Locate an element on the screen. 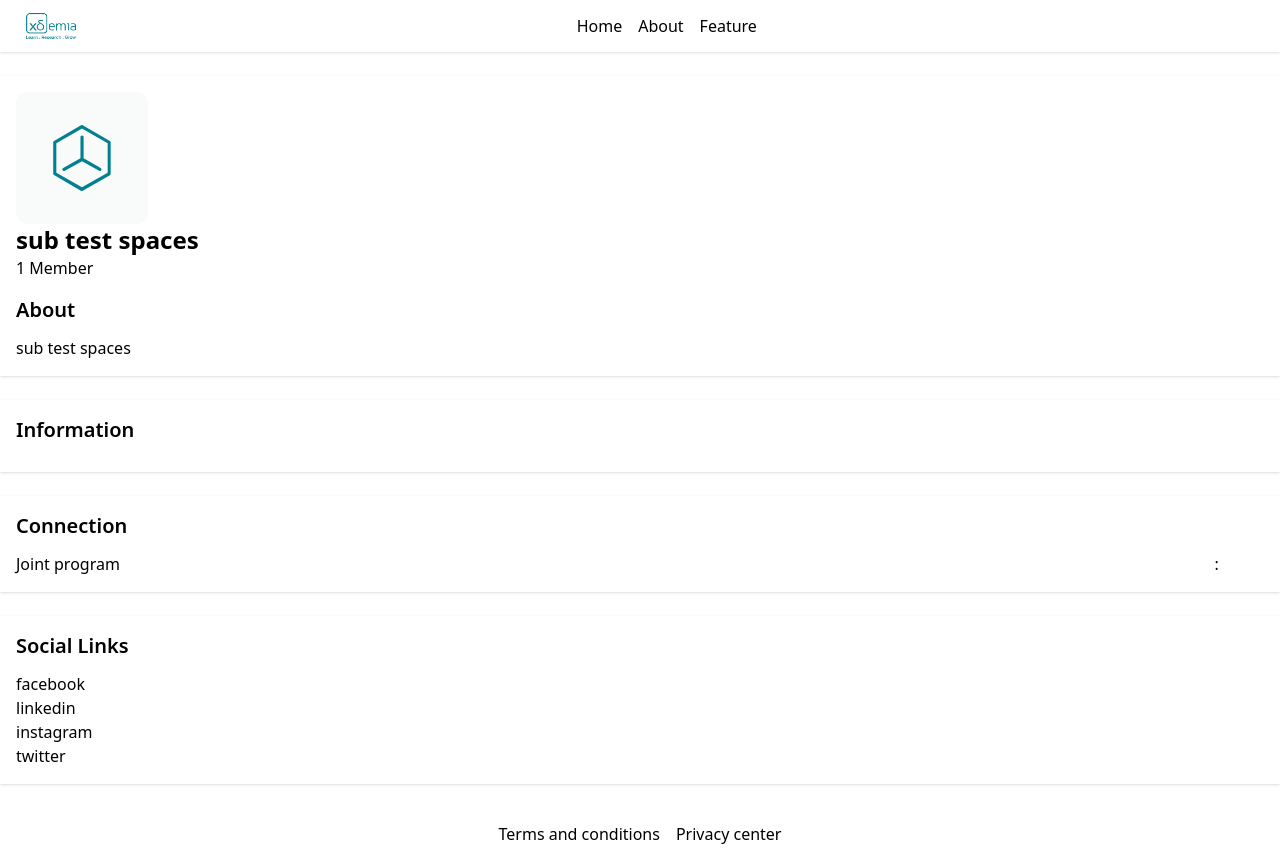  instagram is located at coordinates (54, 732).